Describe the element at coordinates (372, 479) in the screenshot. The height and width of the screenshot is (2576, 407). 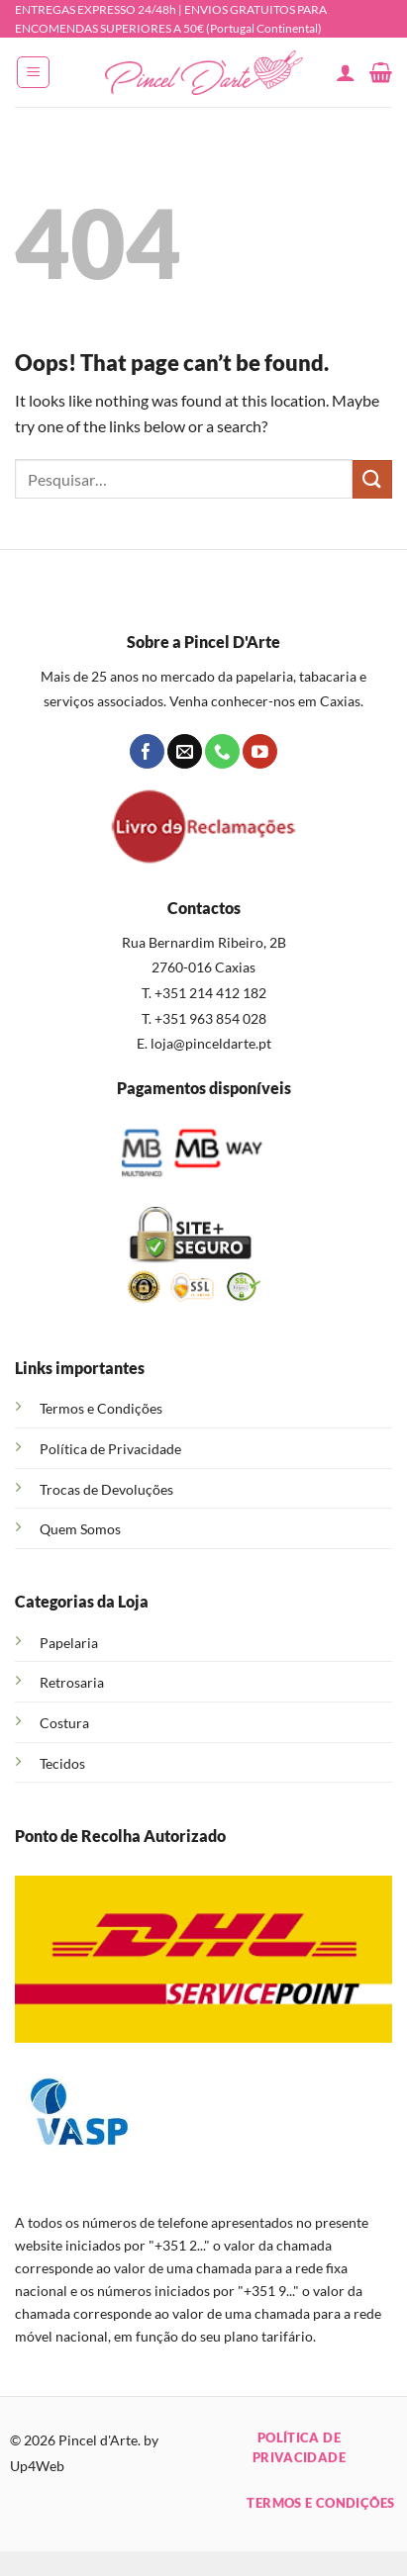
I see `[Submit]` at that location.